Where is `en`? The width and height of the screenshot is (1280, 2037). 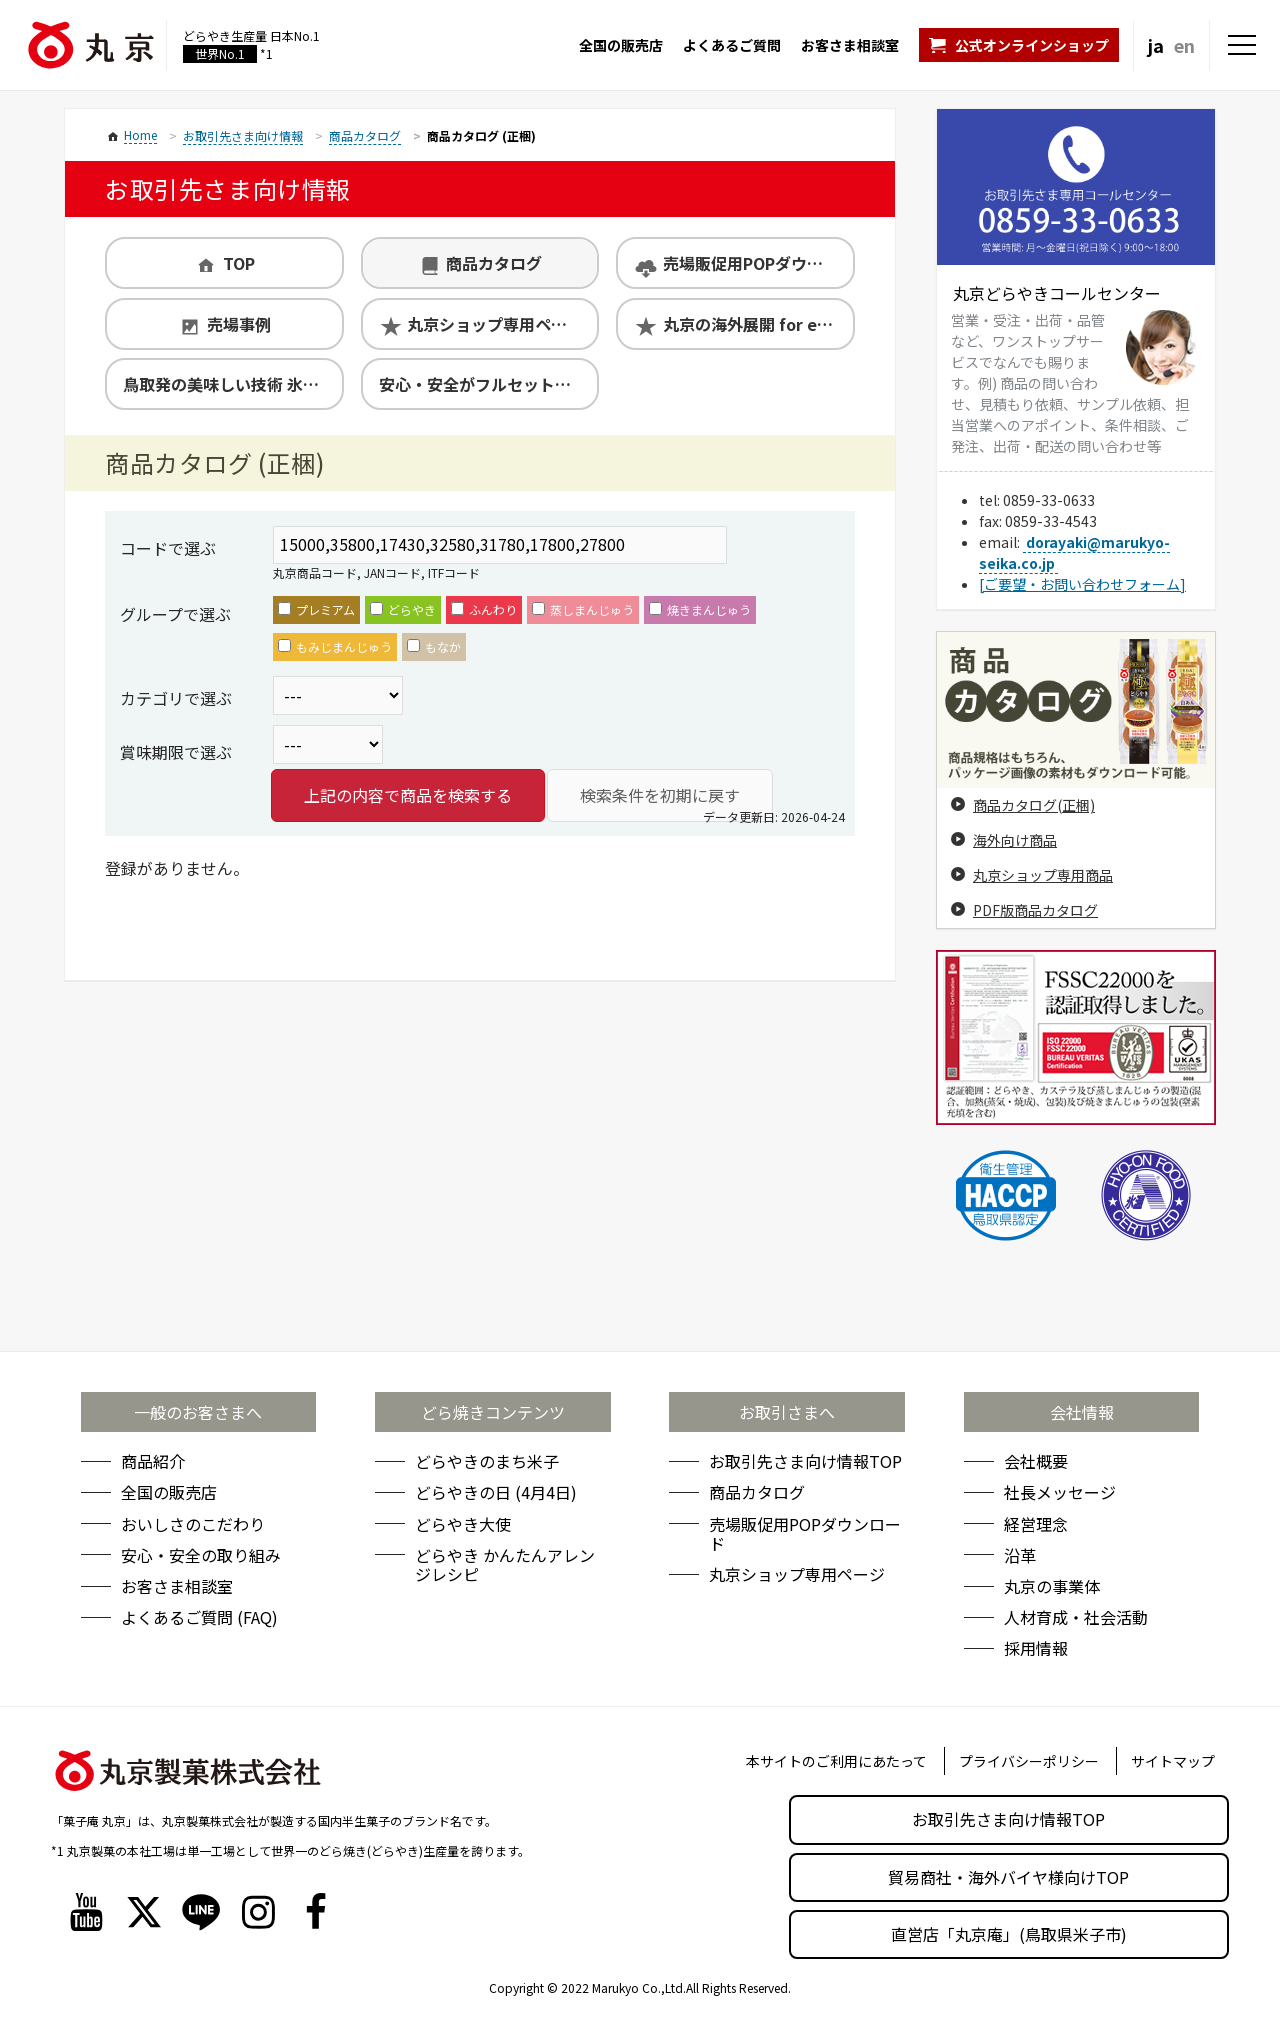
en is located at coordinates (1184, 45).